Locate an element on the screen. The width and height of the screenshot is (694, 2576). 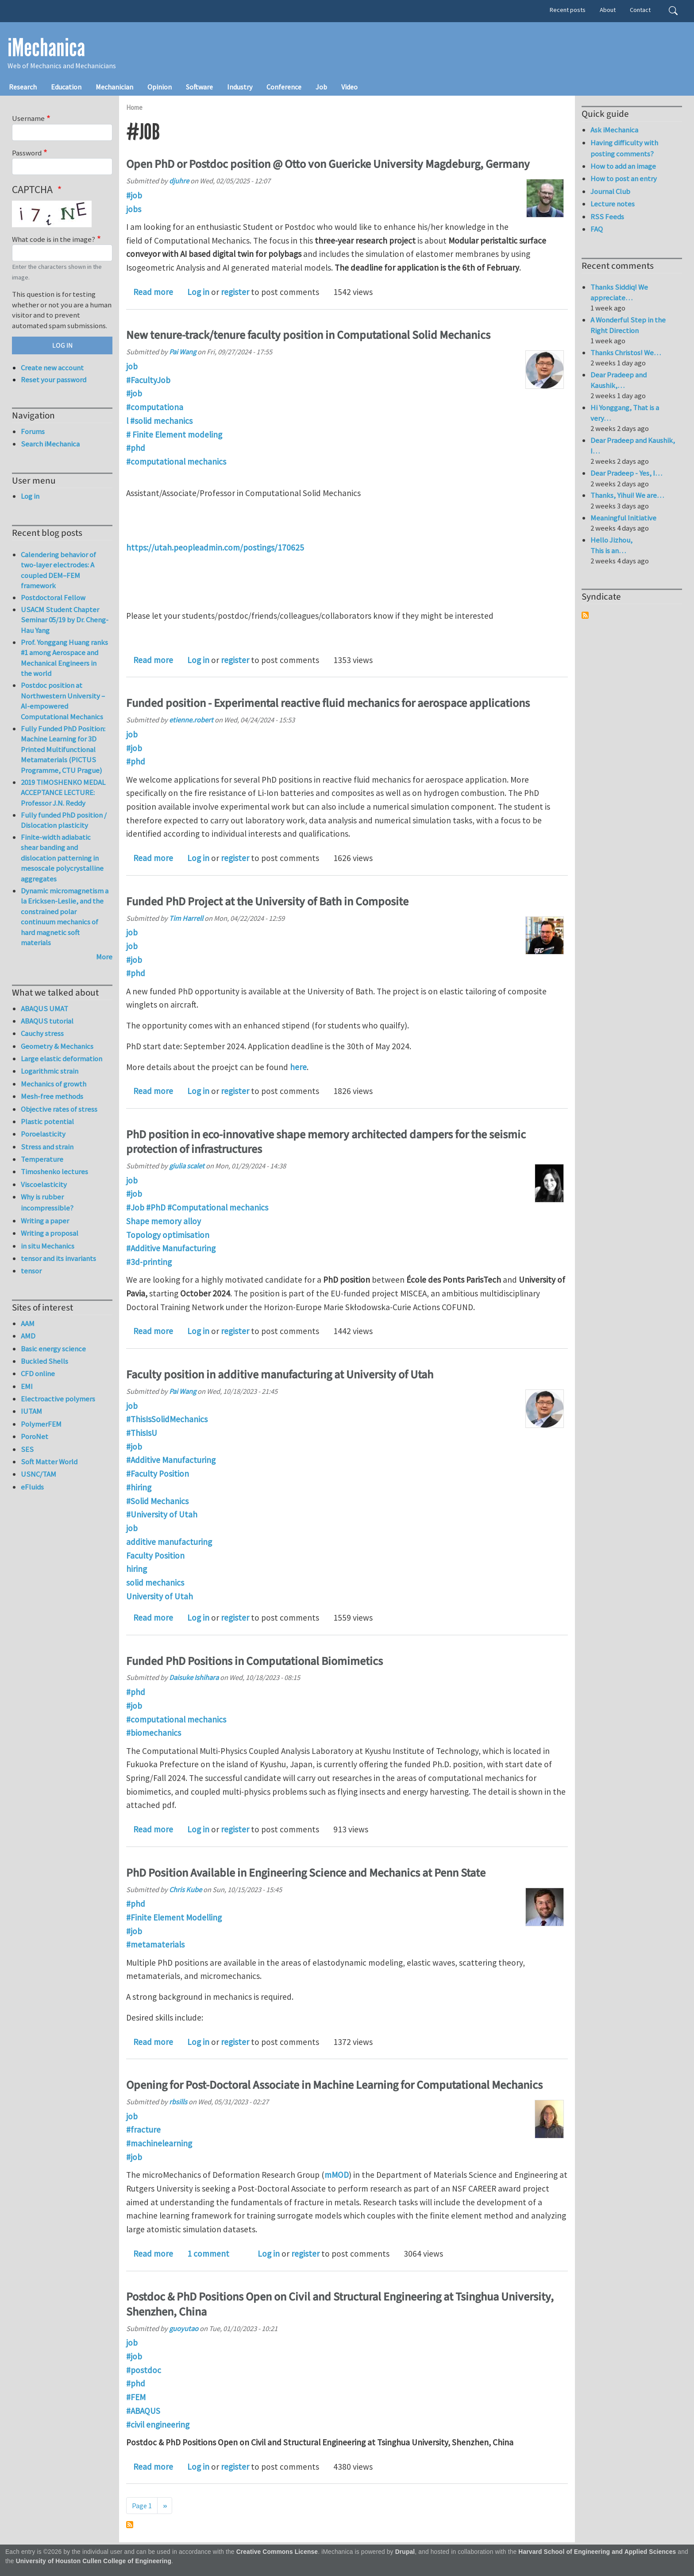
jobs is located at coordinates (133, 209).